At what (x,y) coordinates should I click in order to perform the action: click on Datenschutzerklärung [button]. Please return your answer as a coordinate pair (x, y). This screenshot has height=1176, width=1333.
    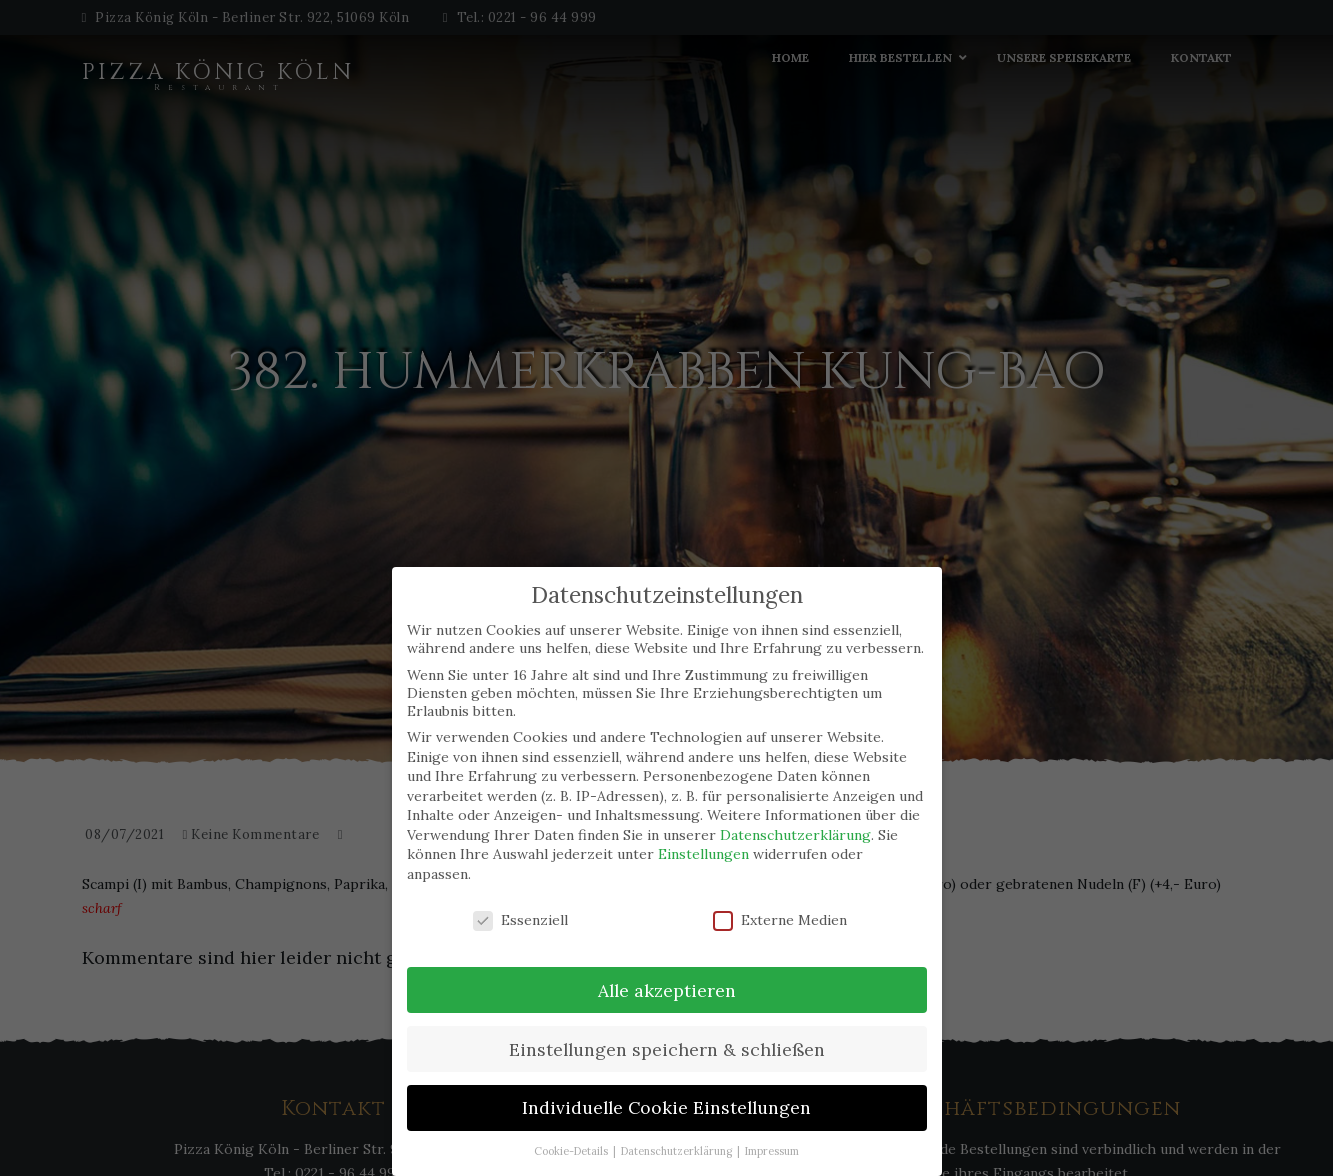
    Looking at the image, I should click on (678, 1151).